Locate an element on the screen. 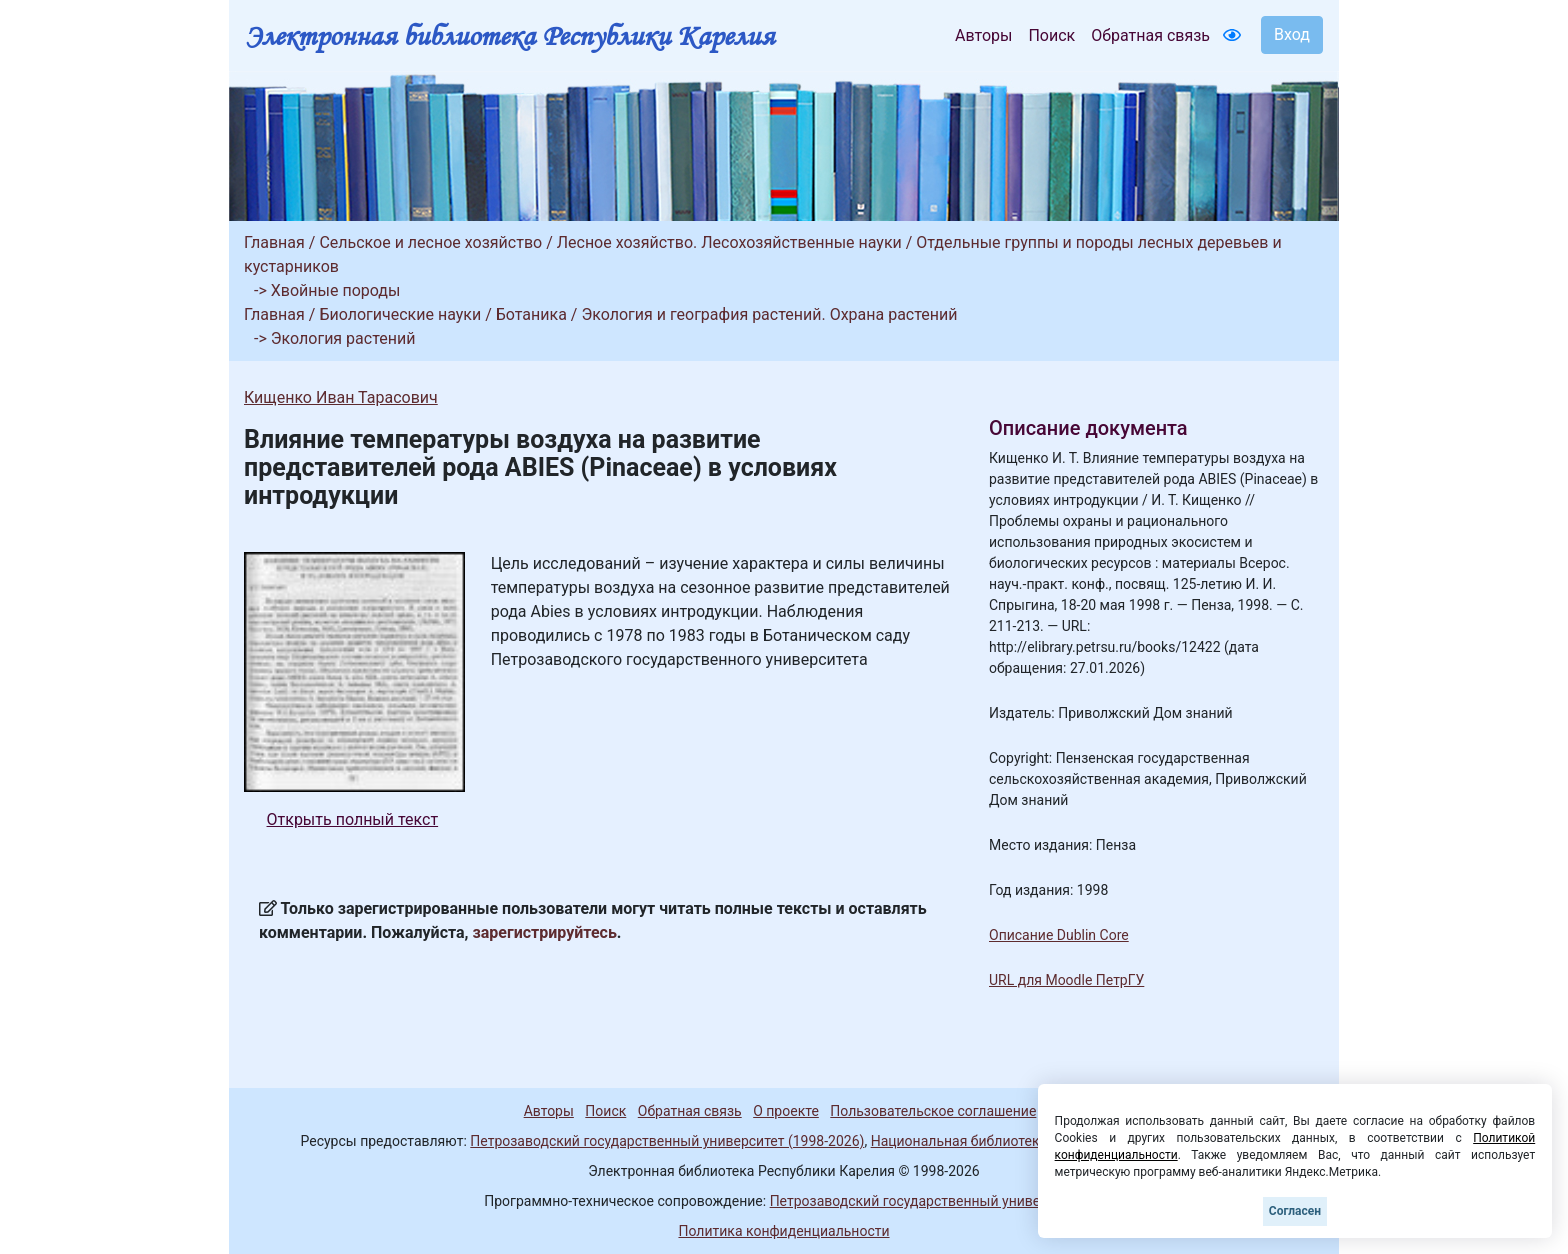 The image size is (1568, 1254). зарегистрируйтесь is located at coordinates (545, 932).